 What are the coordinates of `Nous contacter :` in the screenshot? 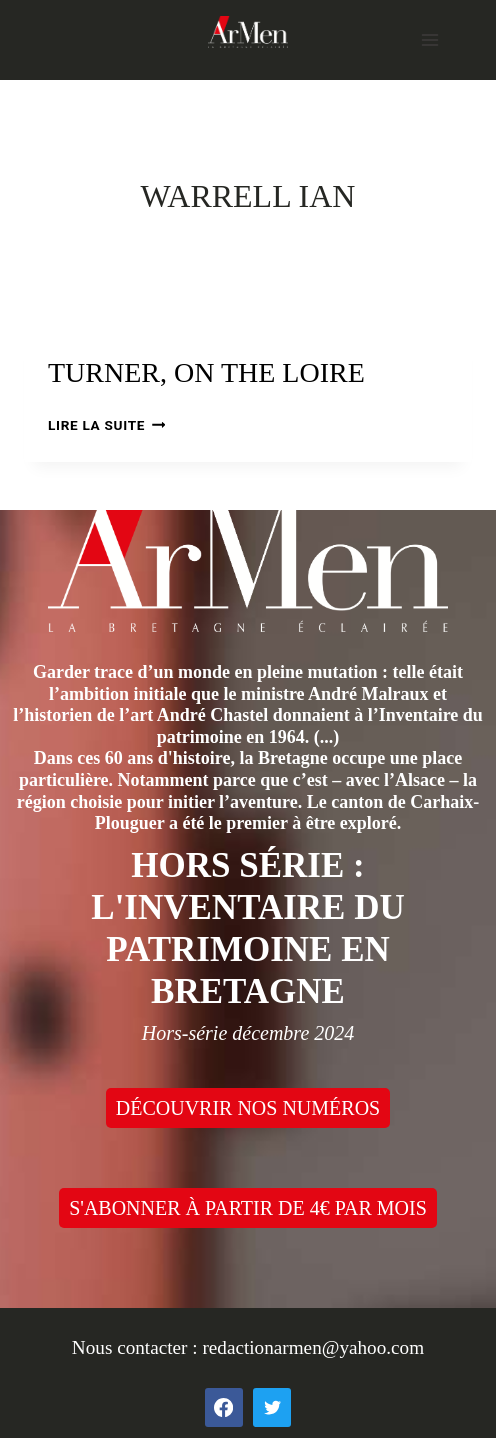 It's located at (137, 1347).